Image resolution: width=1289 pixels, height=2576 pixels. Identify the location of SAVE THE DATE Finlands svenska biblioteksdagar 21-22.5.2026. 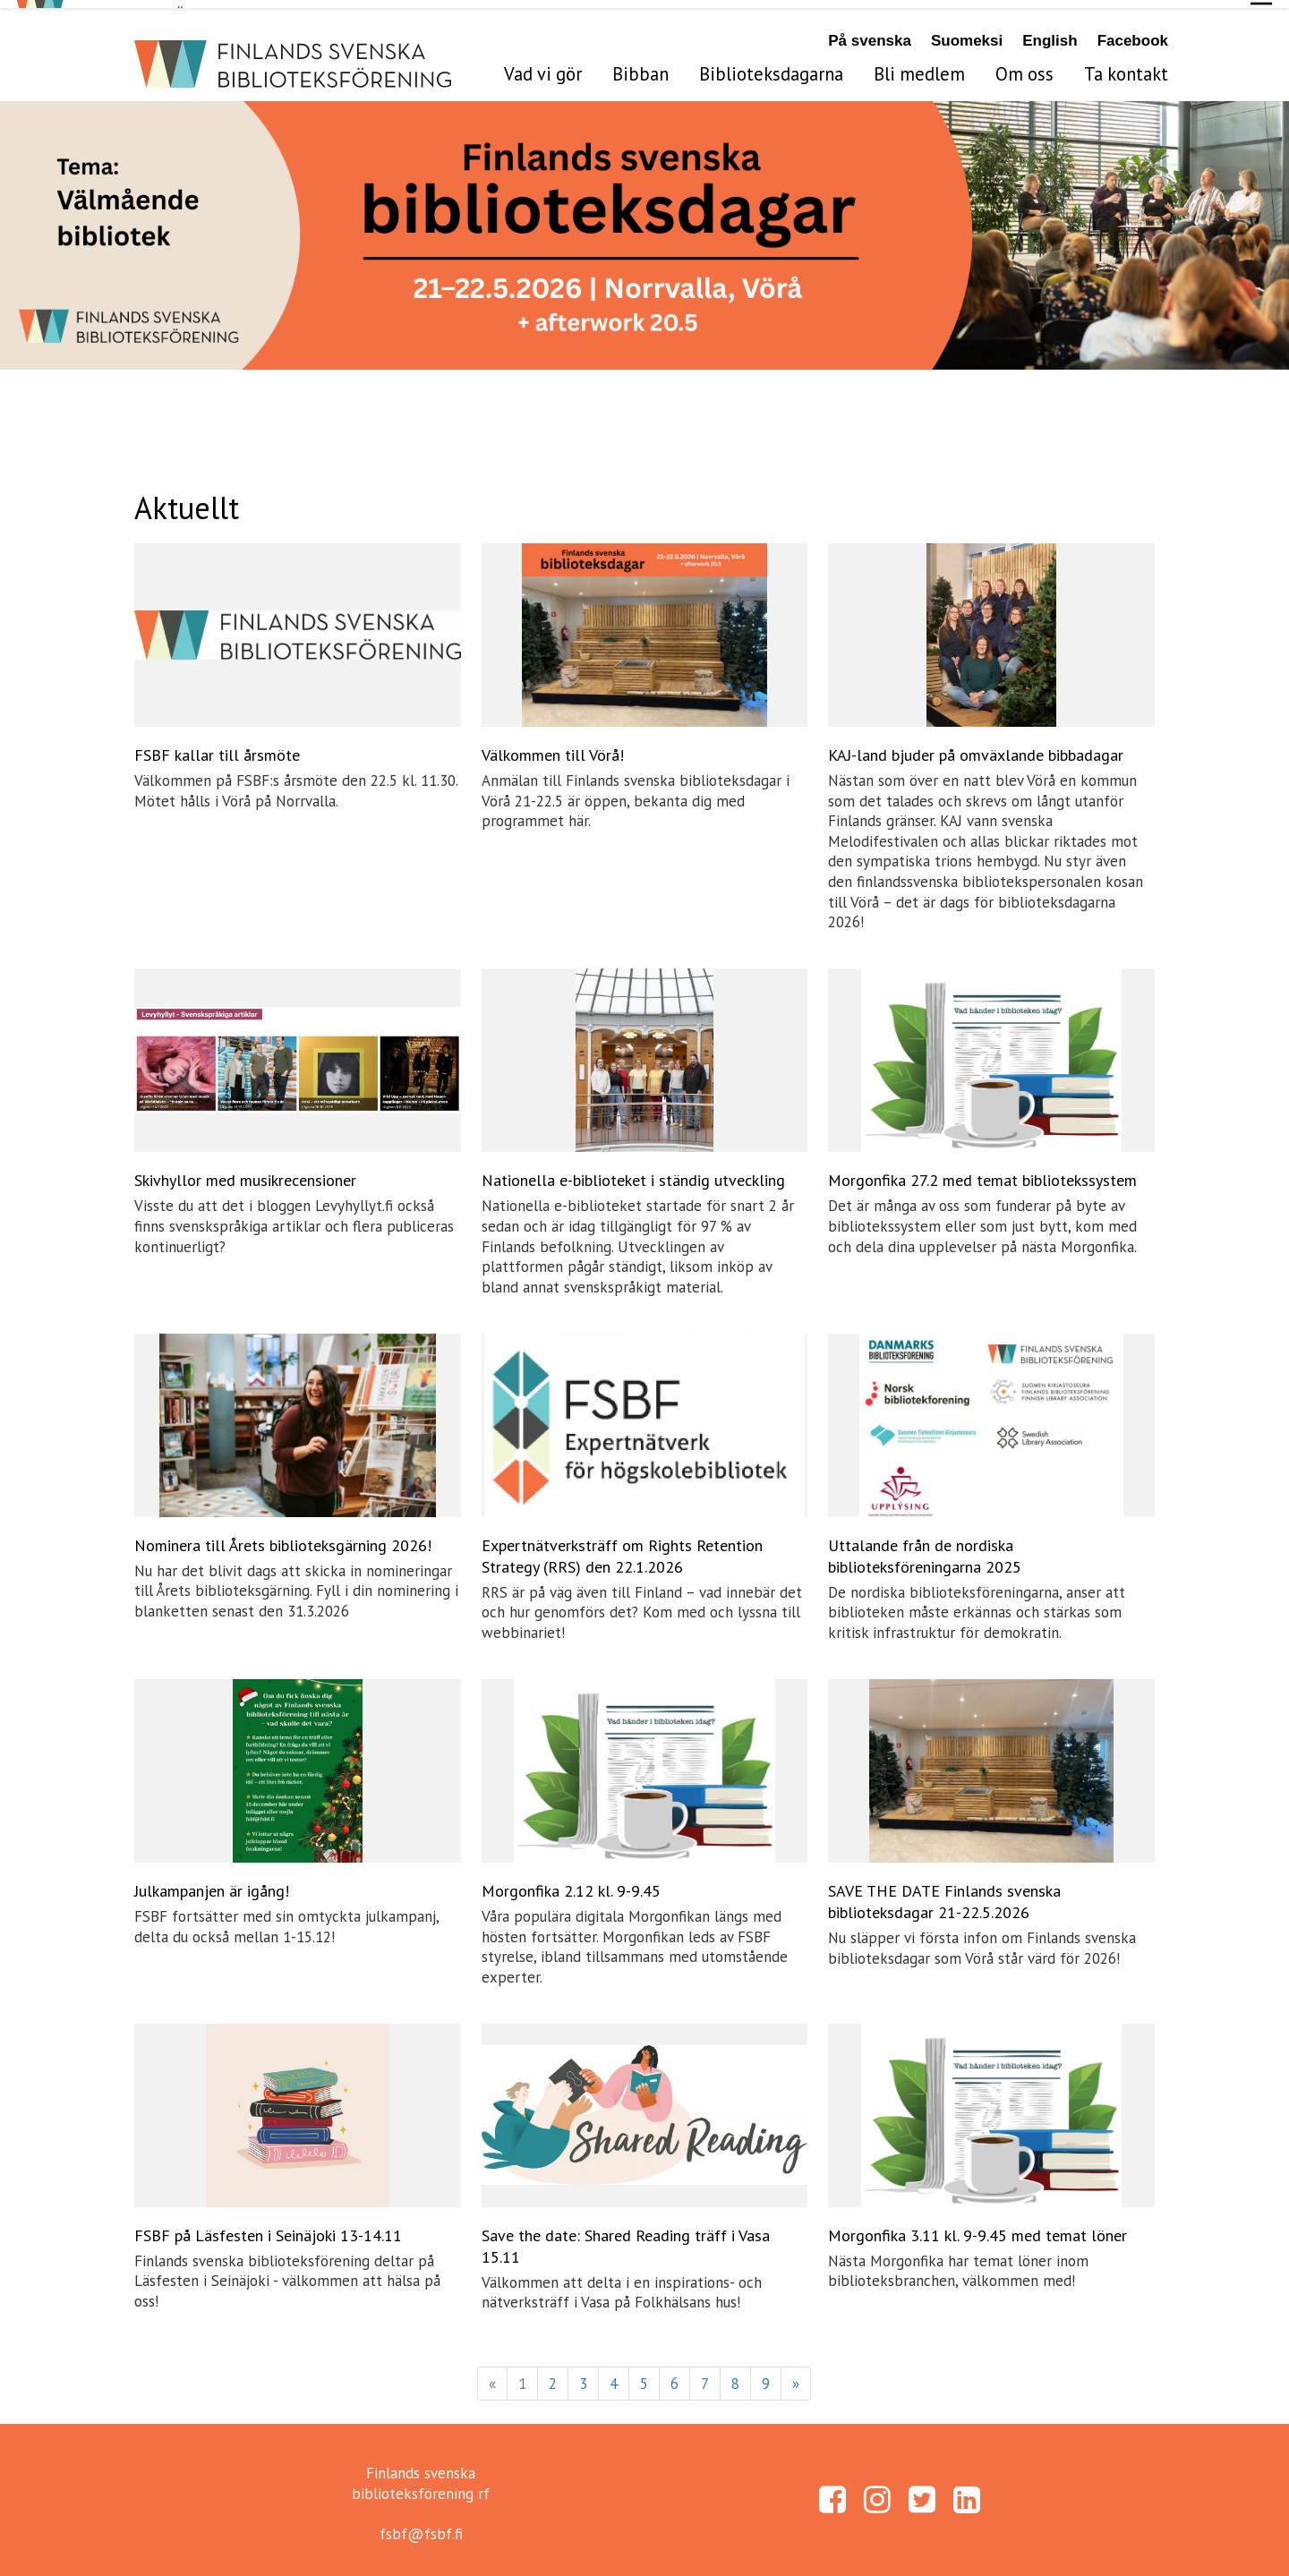
(944, 1893).